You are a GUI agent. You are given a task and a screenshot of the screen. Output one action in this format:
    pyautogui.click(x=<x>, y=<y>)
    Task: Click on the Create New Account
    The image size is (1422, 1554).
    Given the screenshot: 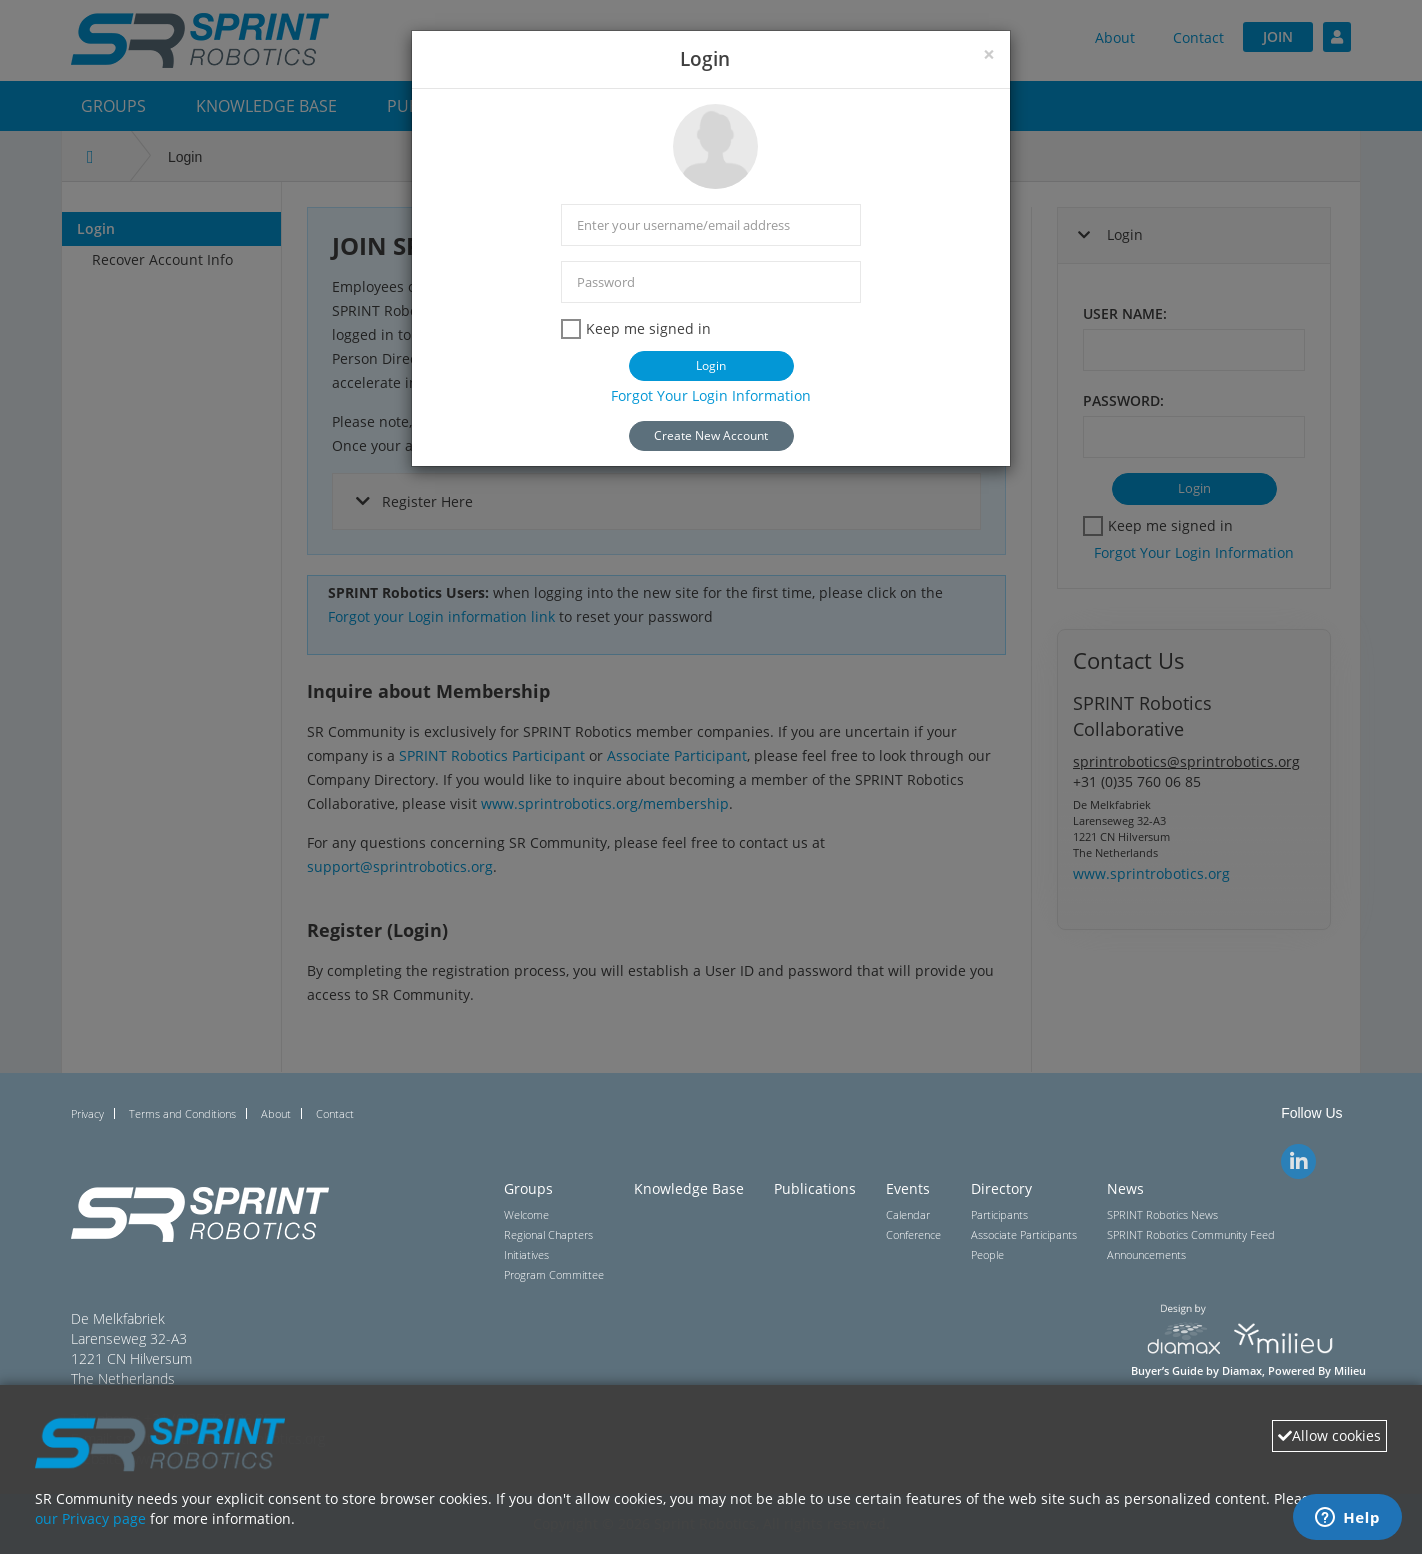 What is the action you would take?
    pyautogui.click(x=711, y=435)
    